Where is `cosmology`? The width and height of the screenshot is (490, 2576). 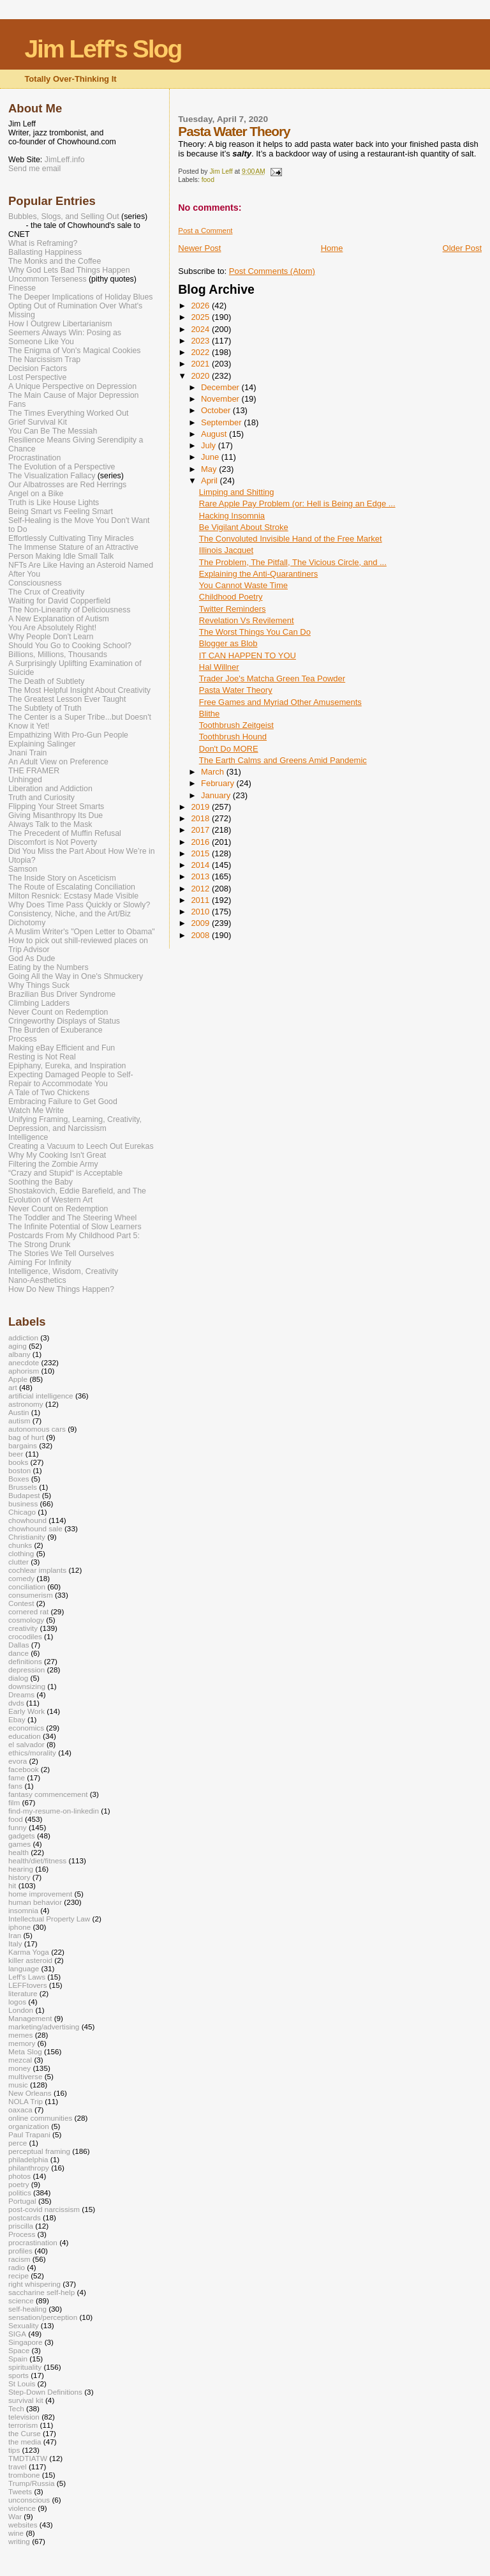 cosmology is located at coordinates (26, 1620).